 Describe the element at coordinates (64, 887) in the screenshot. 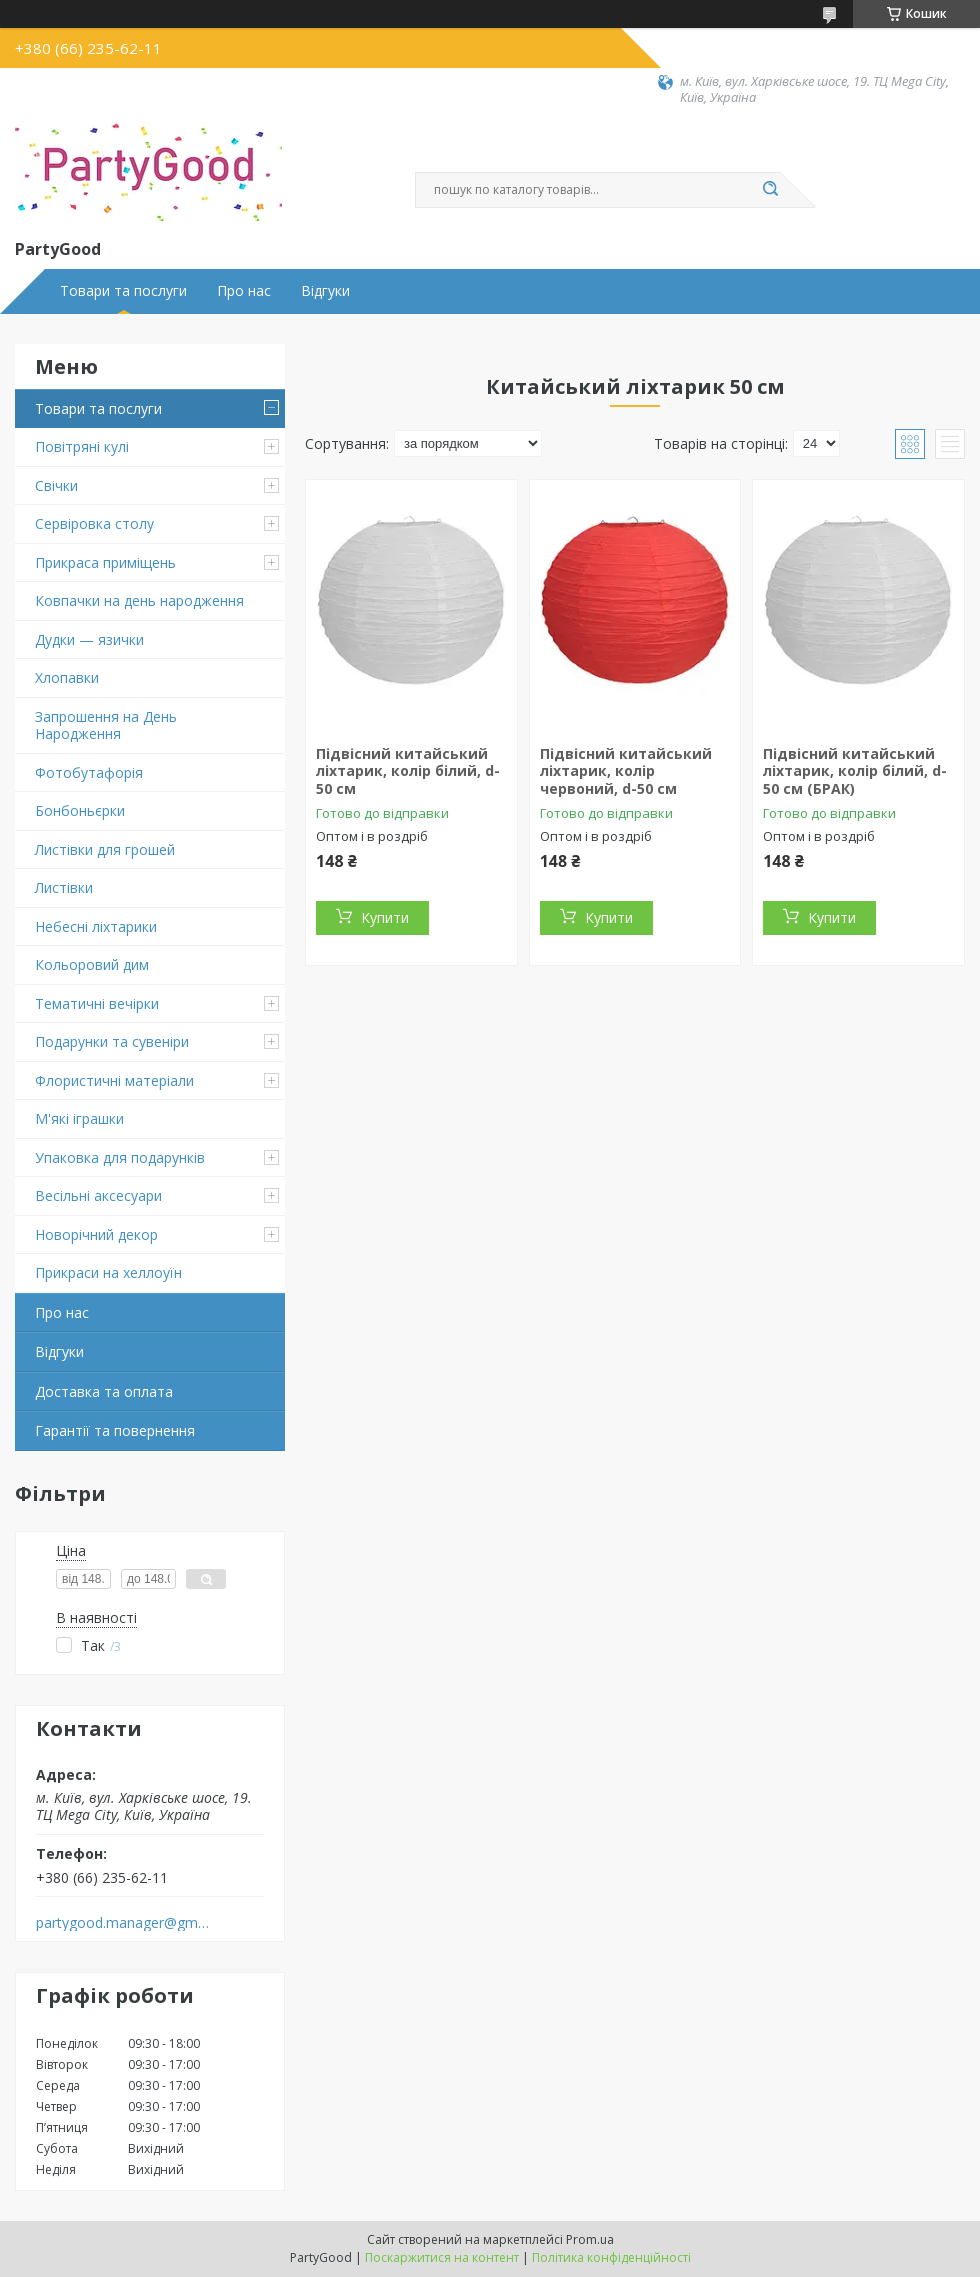

I see `Листівки` at that location.